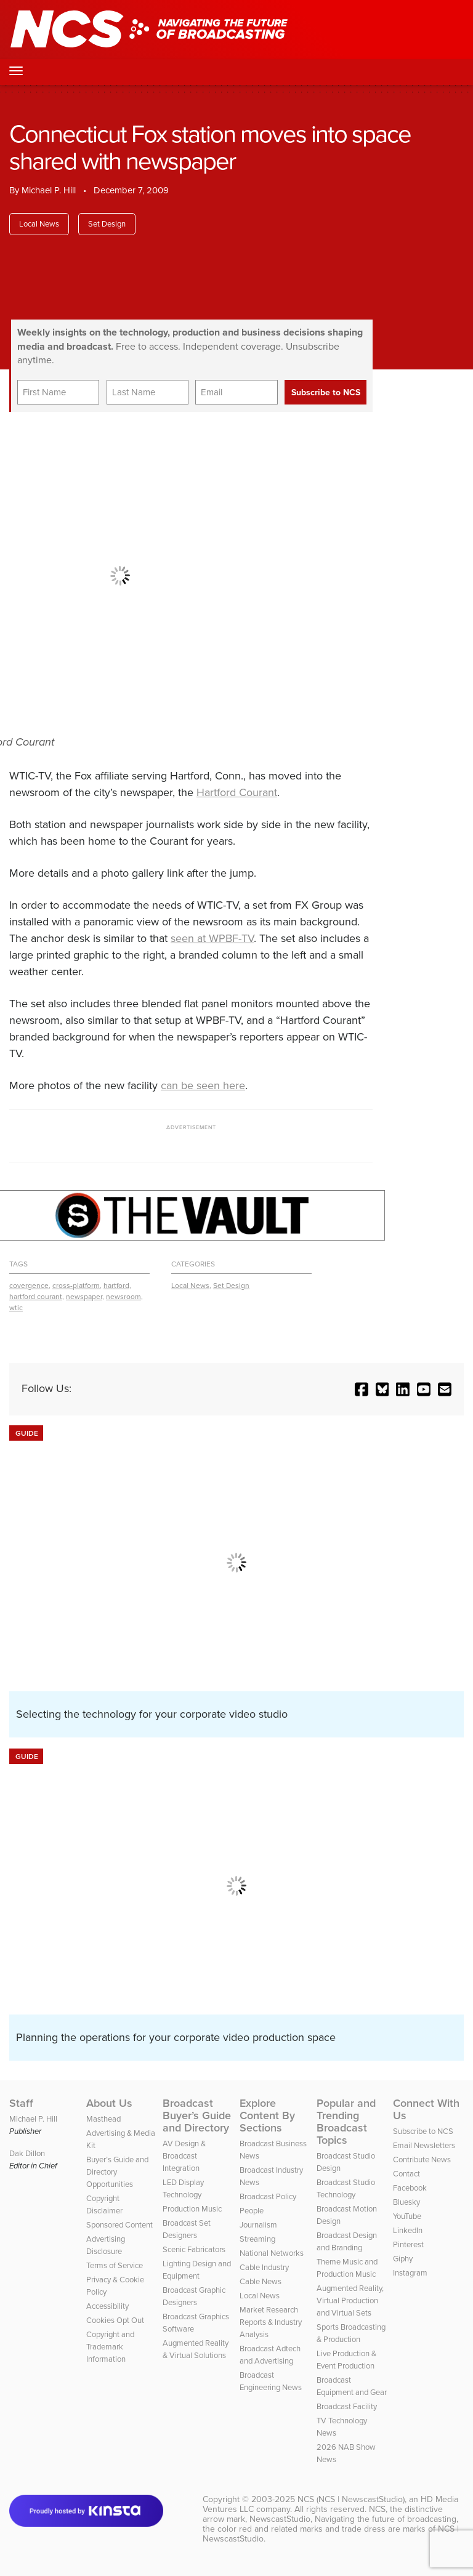 The image size is (473, 2576). What do you see at coordinates (423, 2131) in the screenshot?
I see `Subscribe to NCS` at bounding box center [423, 2131].